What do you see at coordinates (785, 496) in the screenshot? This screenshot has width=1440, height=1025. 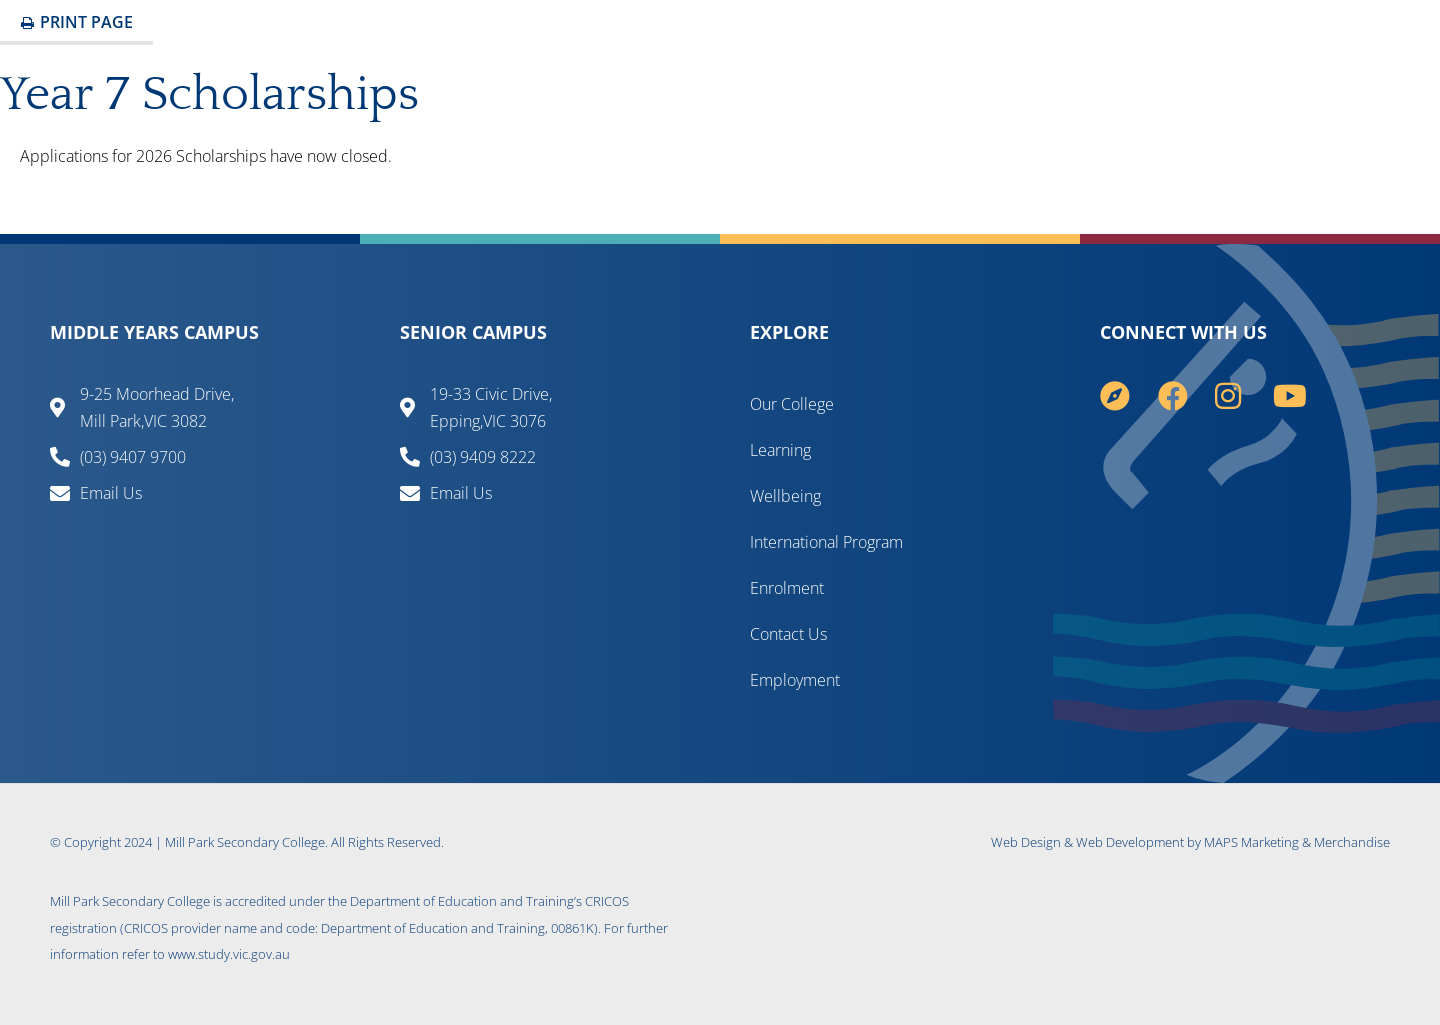 I see `Wellbeing` at bounding box center [785, 496].